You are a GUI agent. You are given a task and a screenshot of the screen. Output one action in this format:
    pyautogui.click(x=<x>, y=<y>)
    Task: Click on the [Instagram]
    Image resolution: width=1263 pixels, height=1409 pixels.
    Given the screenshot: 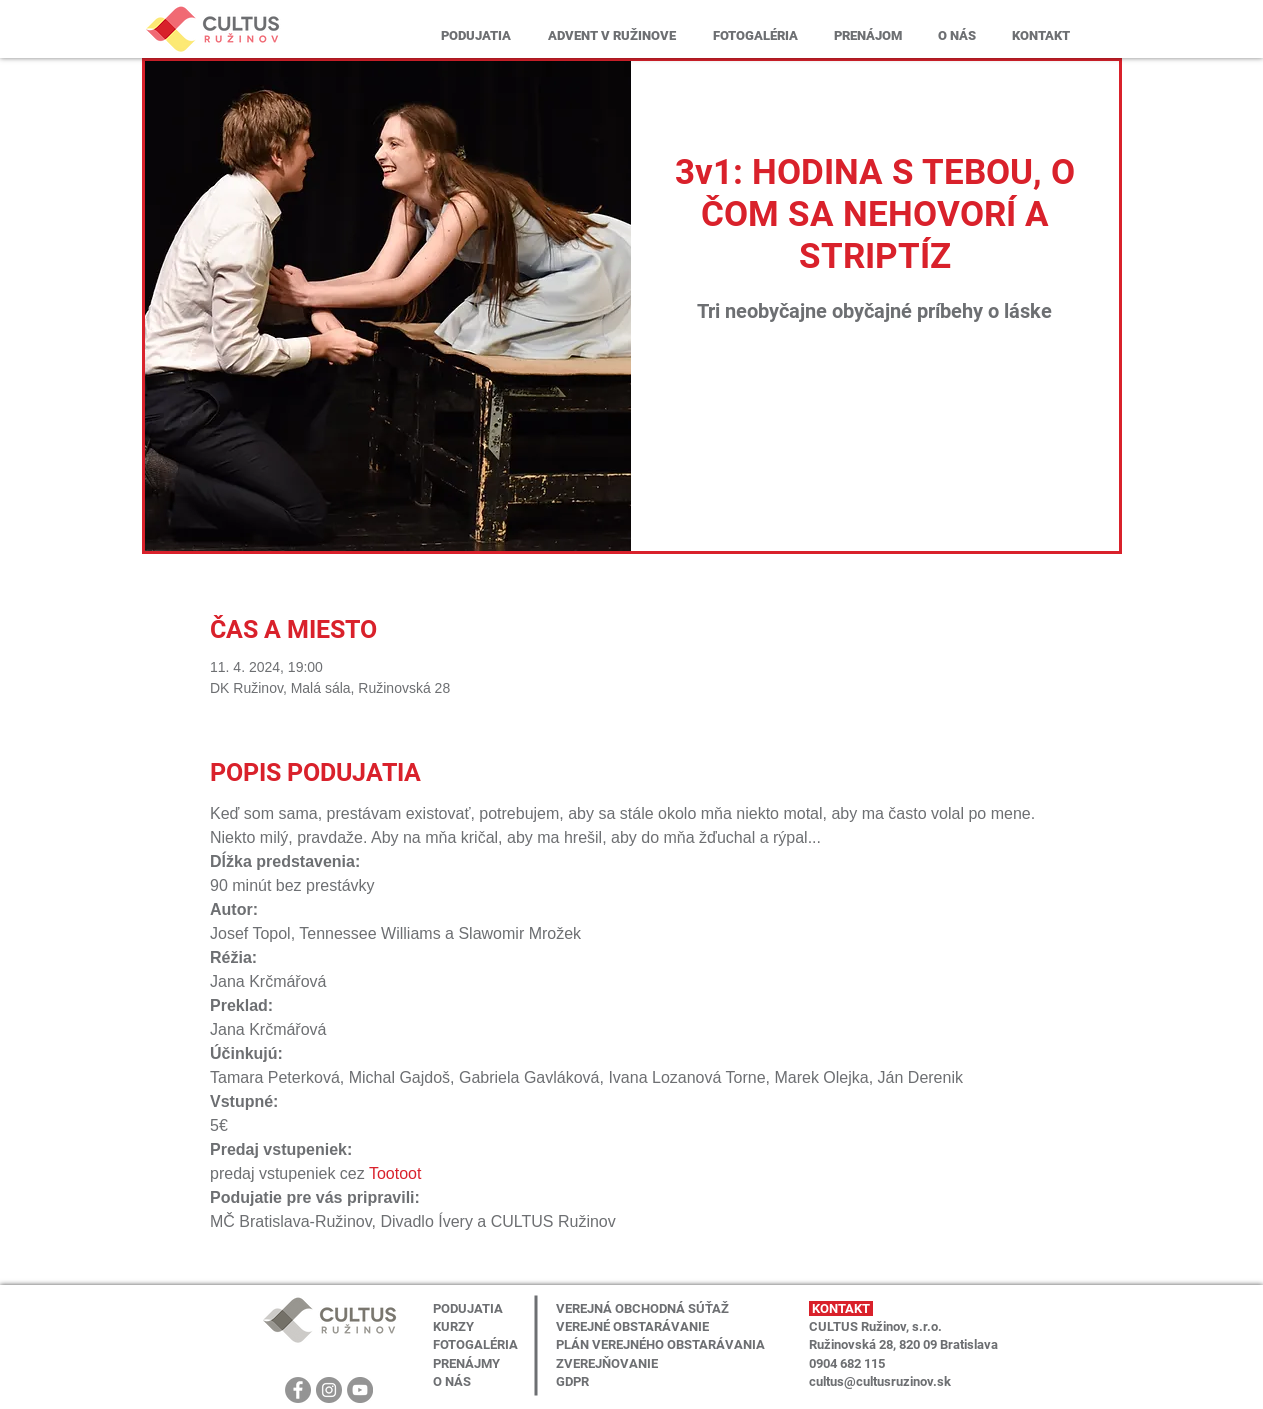 What is the action you would take?
    pyautogui.click(x=329, y=1390)
    